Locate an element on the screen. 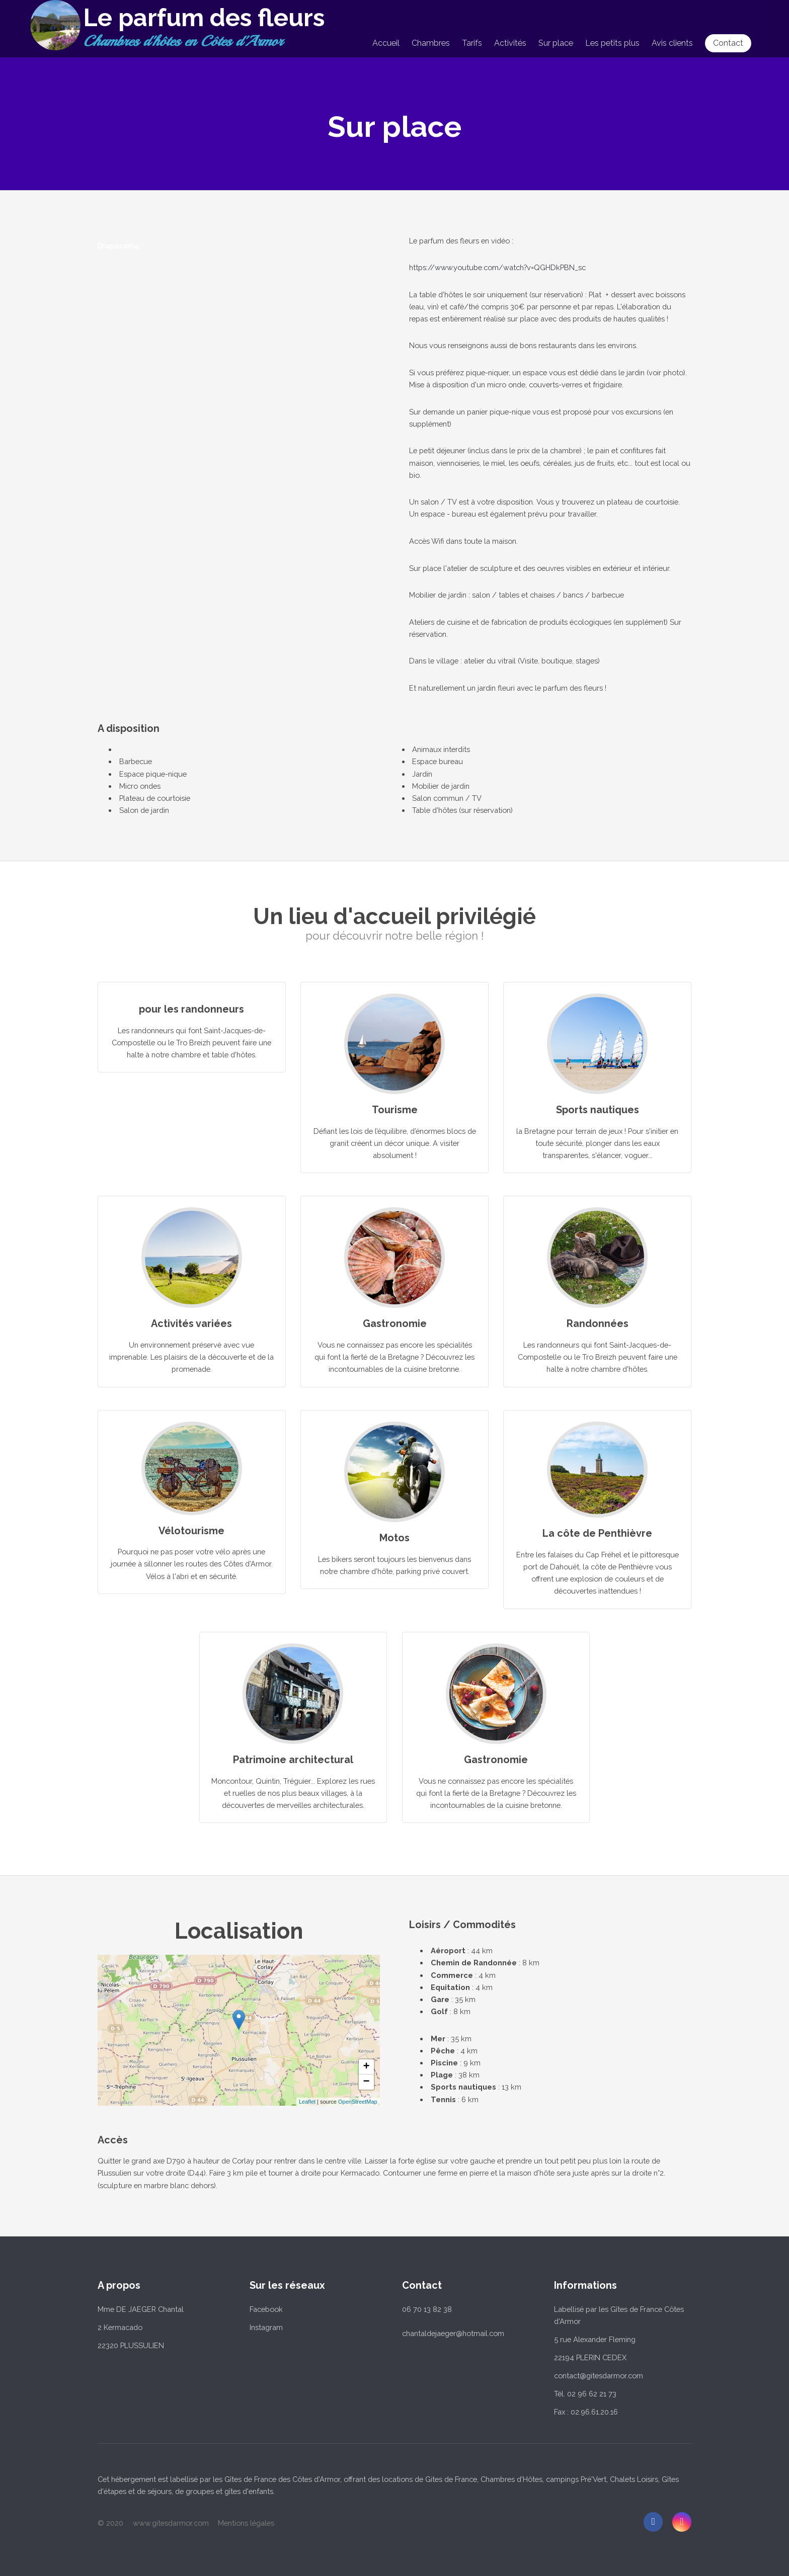 Image resolution: width=789 pixels, height=2576 pixels. chantaldejaeger@hotmail.com is located at coordinates (453, 2333).